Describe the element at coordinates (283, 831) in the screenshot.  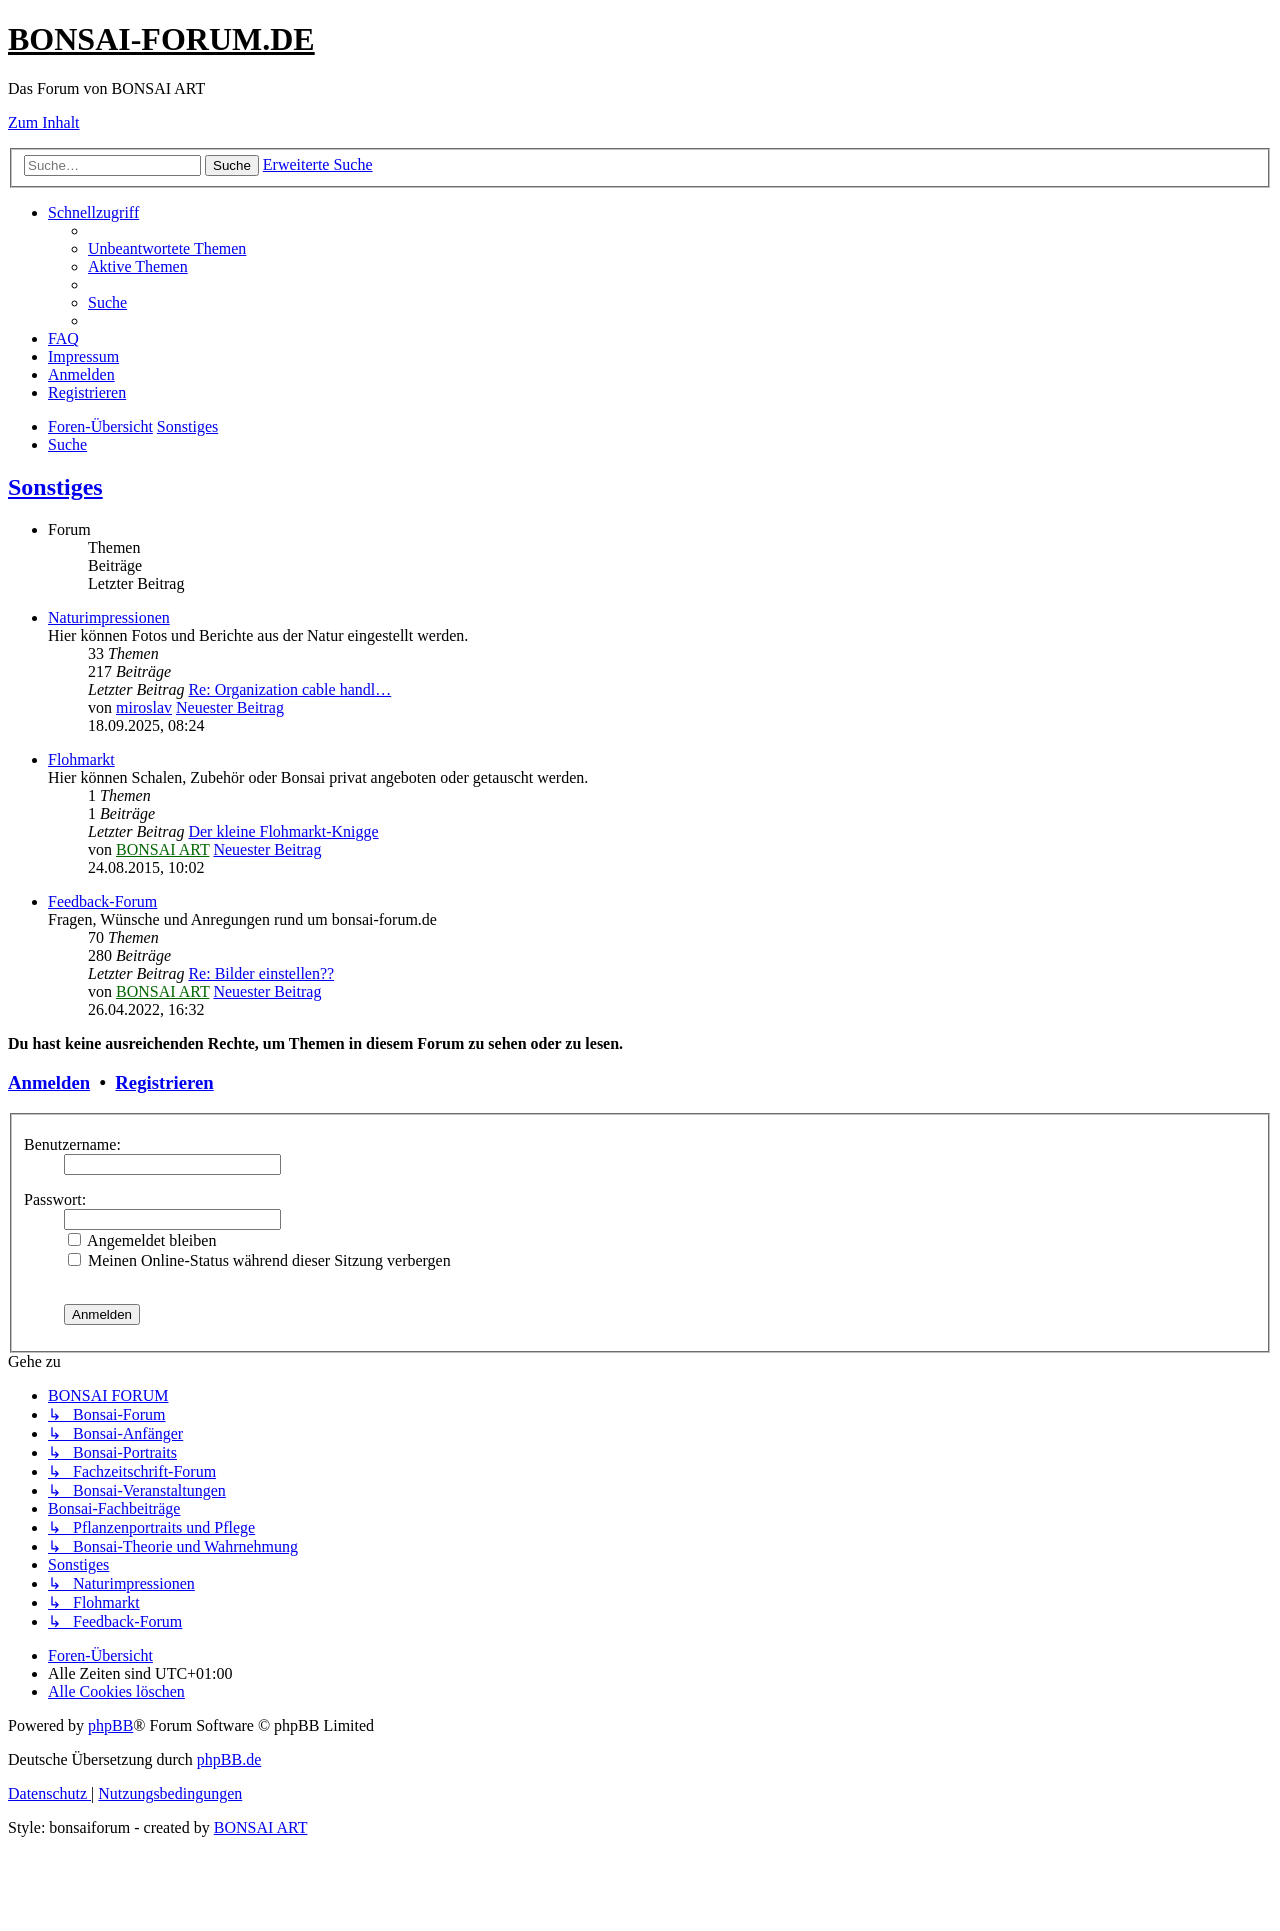
I see `Der kleine Flohmarkt-Knigge` at that location.